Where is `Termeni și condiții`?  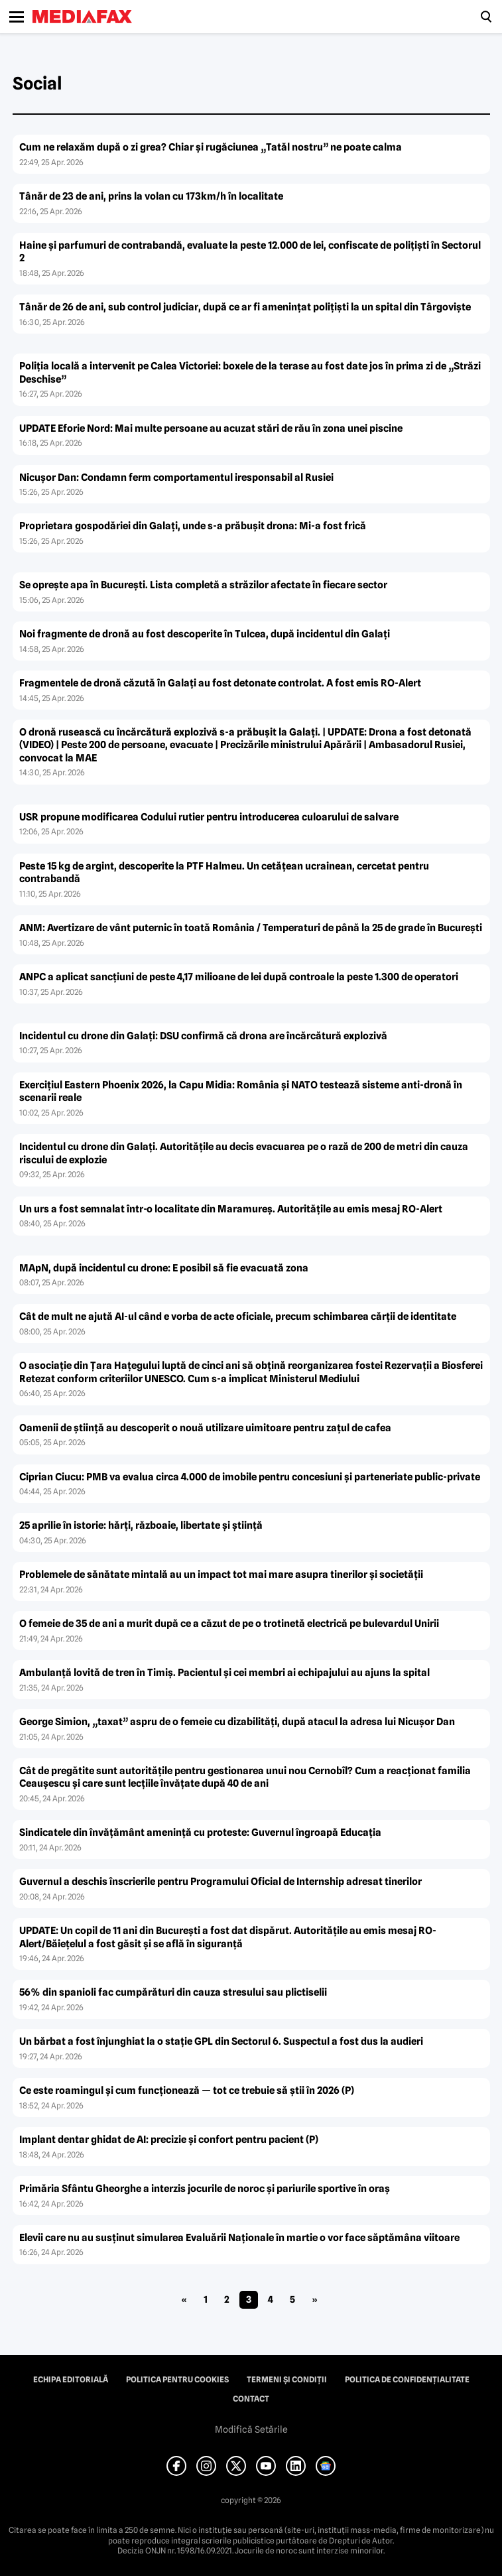
Termeni și condiții is located at coordinates (287, 2379).